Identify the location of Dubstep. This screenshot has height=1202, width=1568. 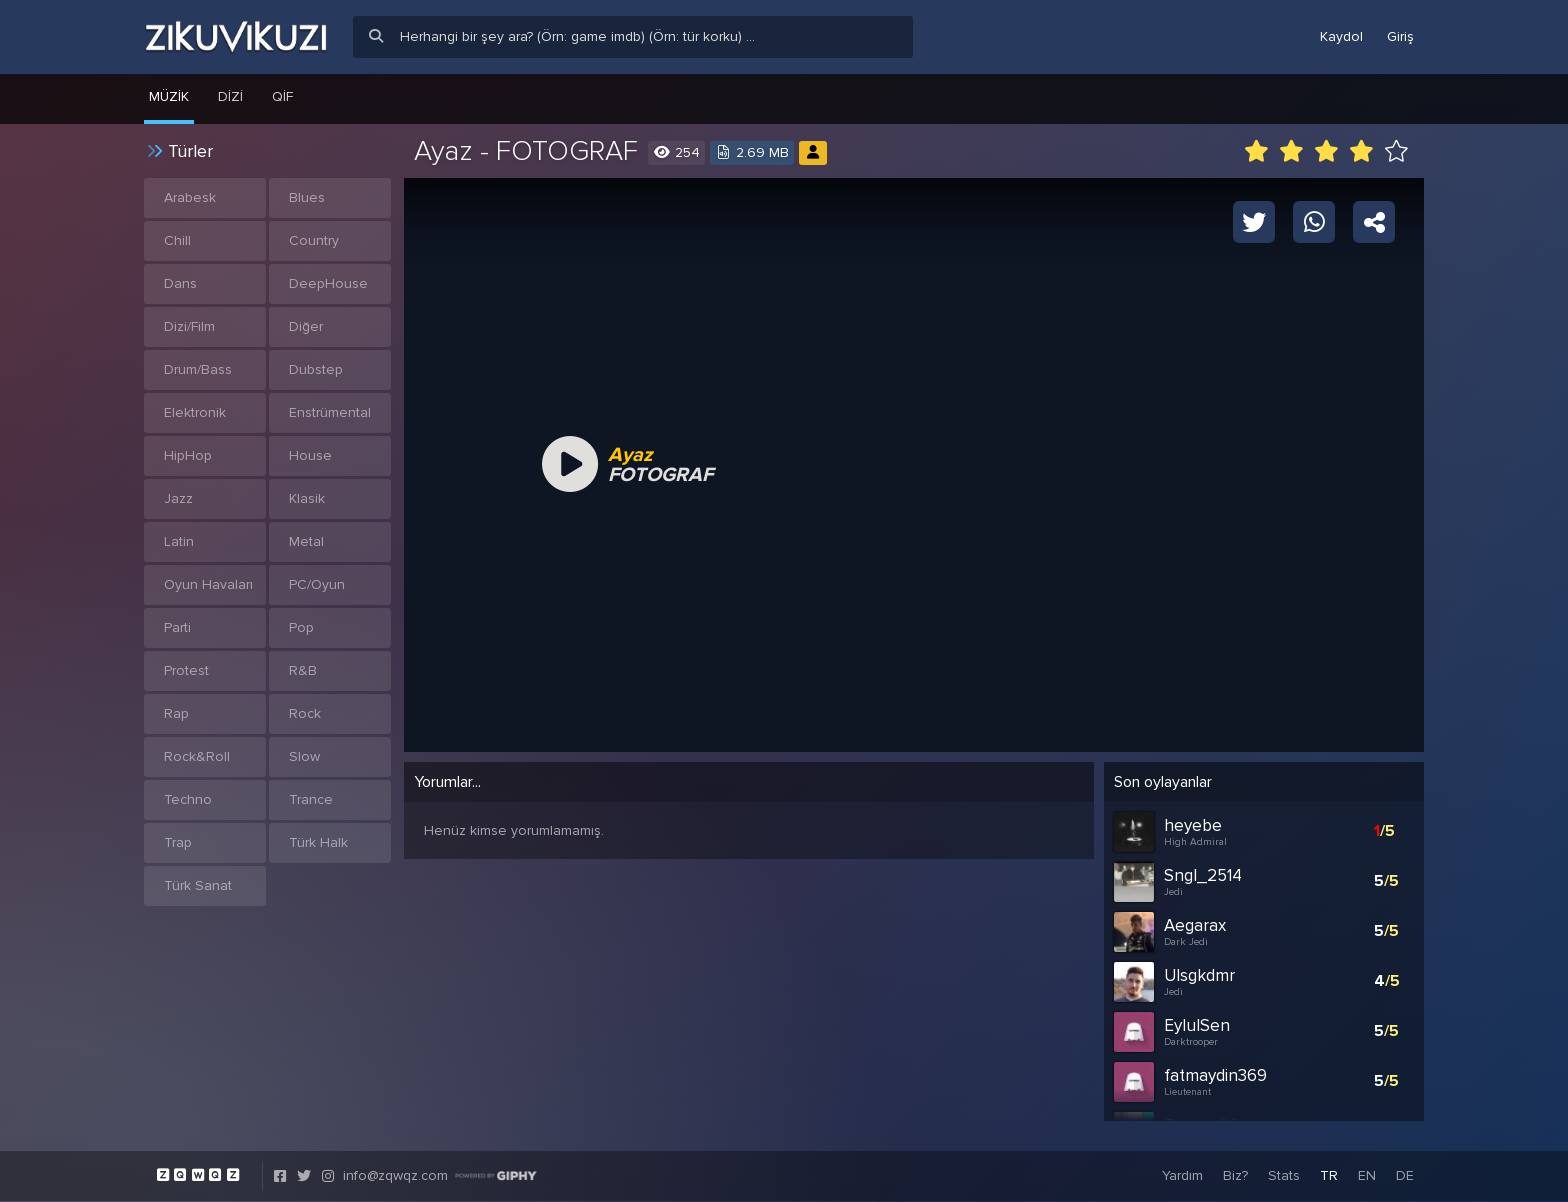
(316, 369).